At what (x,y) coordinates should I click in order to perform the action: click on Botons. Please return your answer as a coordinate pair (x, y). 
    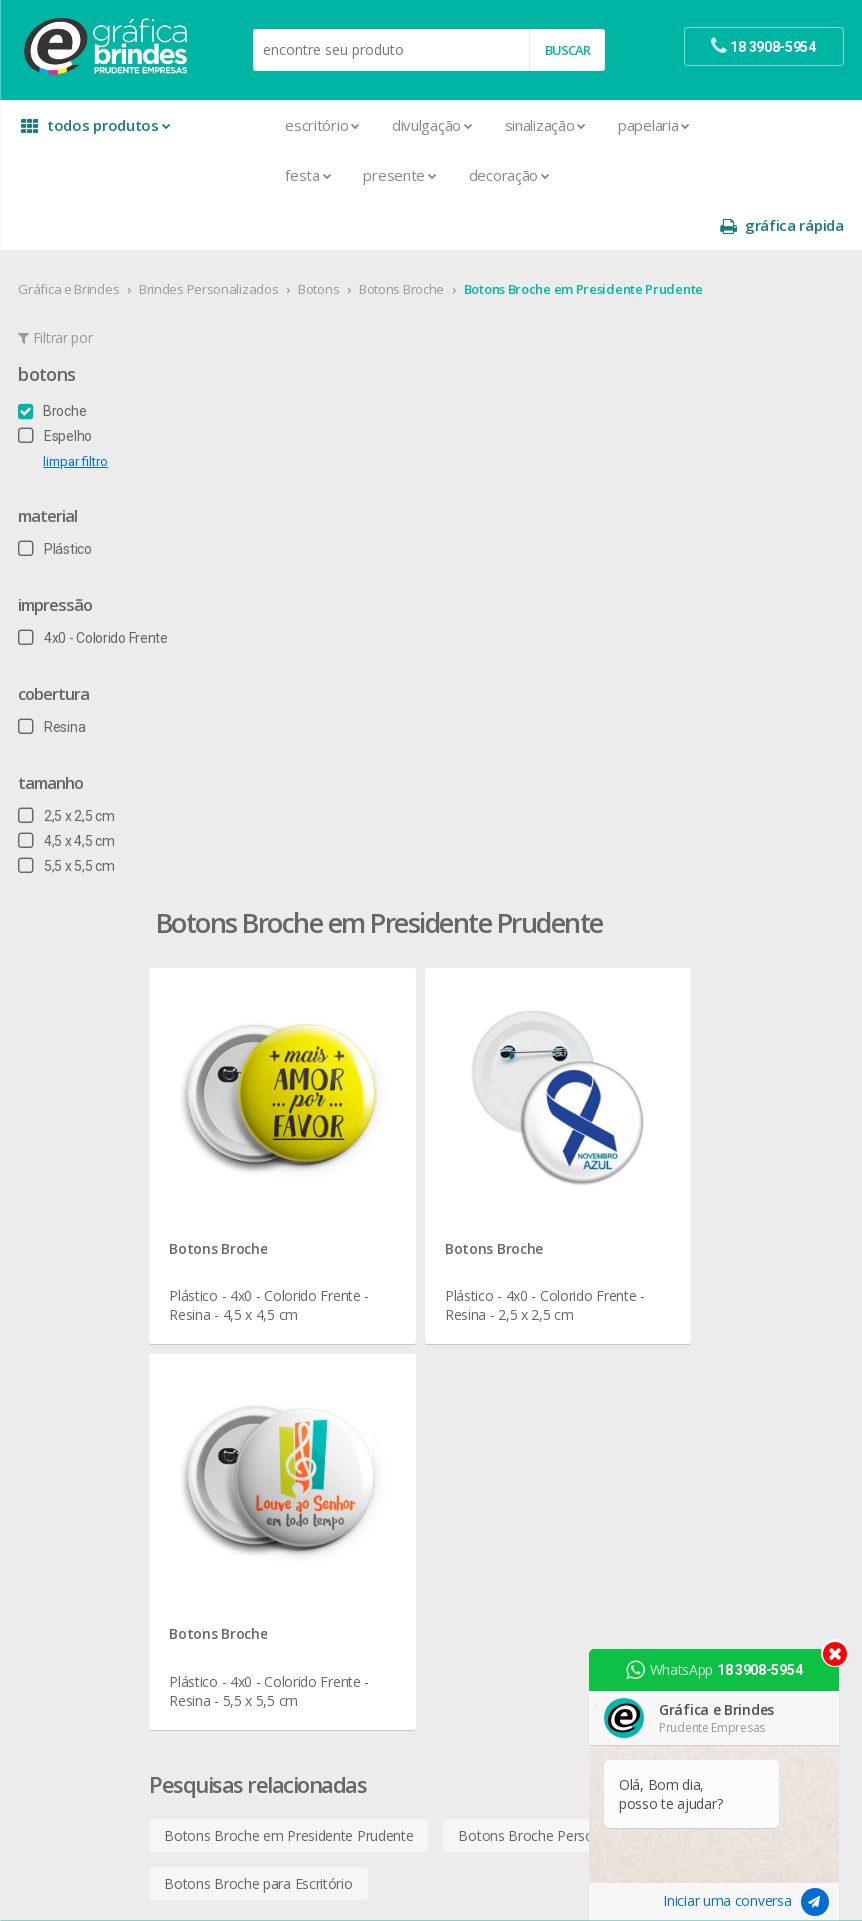
    Looking at the image, I should click on (320, 239).